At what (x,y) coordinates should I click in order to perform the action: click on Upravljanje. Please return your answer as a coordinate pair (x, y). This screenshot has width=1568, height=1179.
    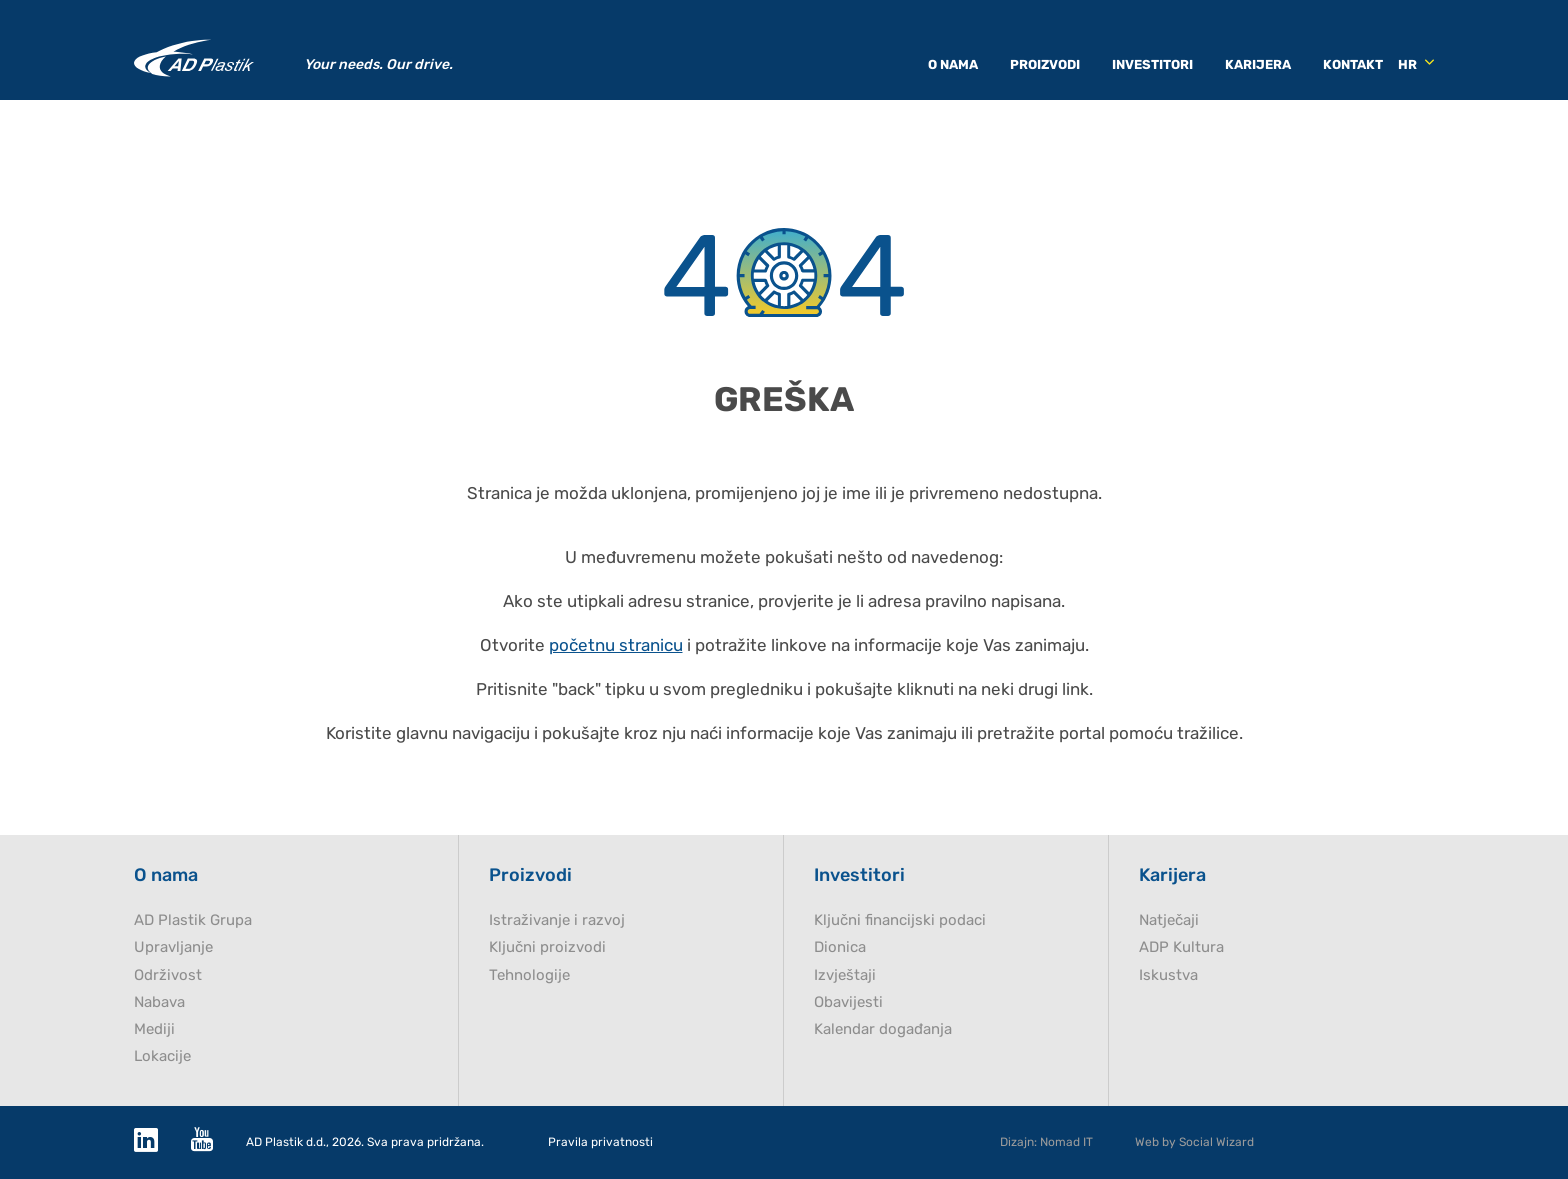
    Looking at the image, I should click on (173, 947).